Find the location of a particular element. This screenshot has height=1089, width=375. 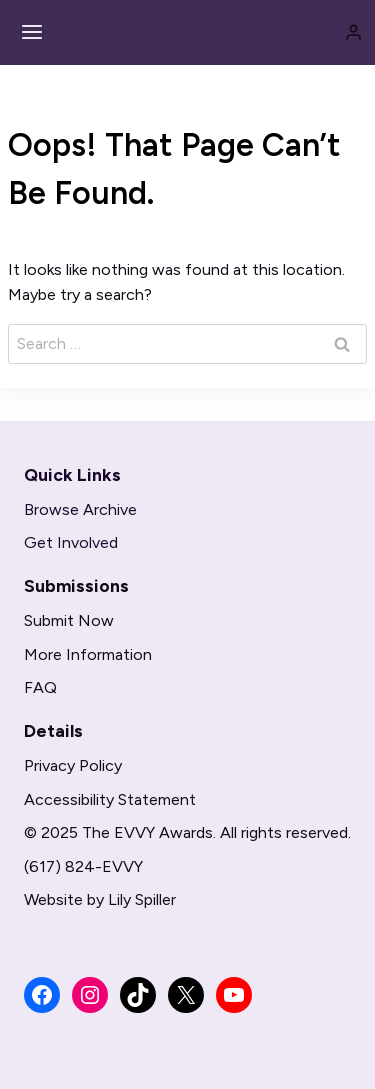

Browse Archive is located at coordinates (80, 509).